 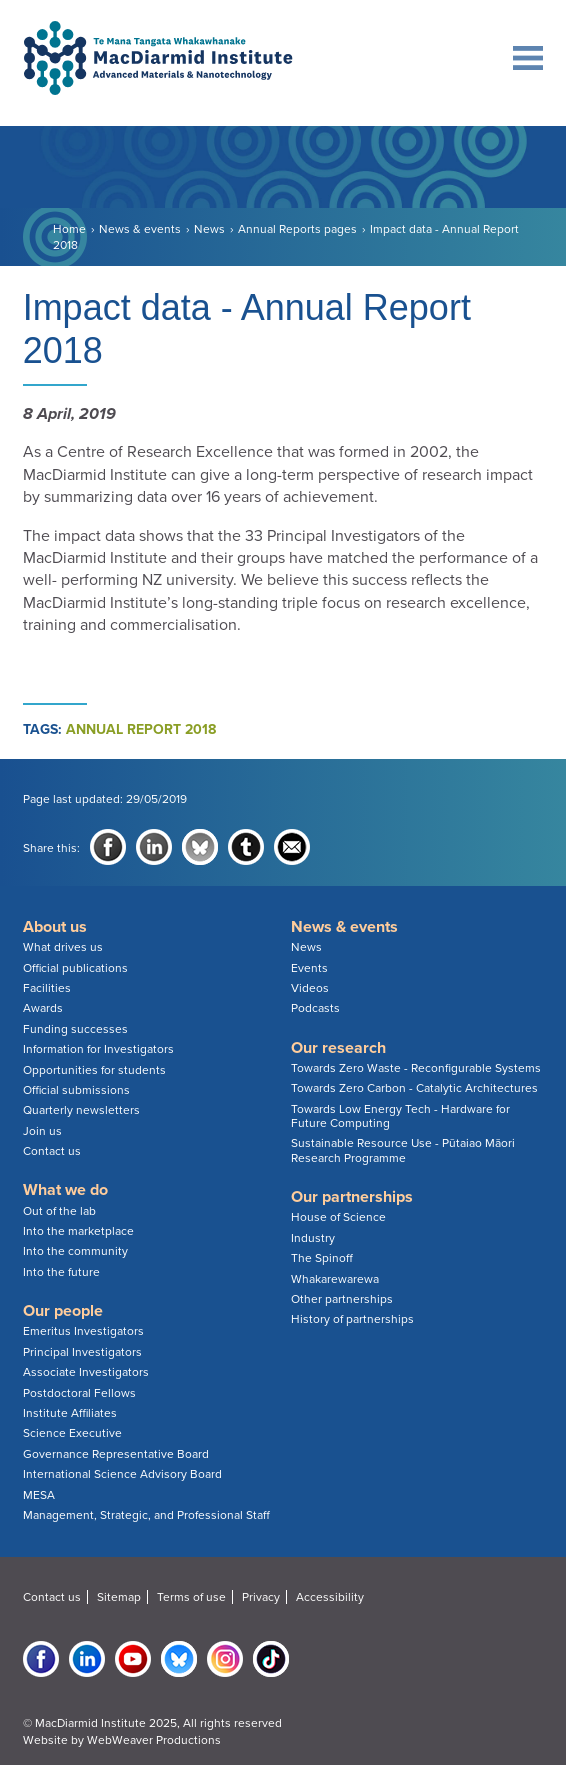 What do you see at coordinates (116, 1454) in the screenshot?
I see `Governance Representative Board` at bounding box center [116, 1454].